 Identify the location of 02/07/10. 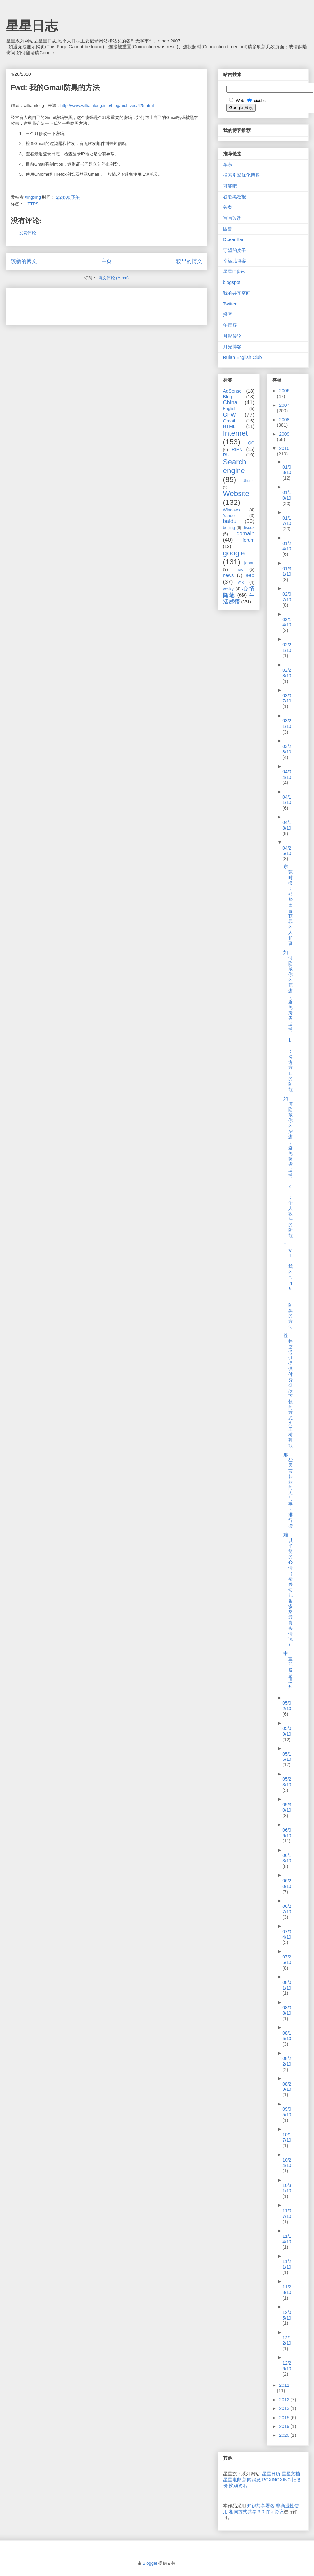
(286, 596).